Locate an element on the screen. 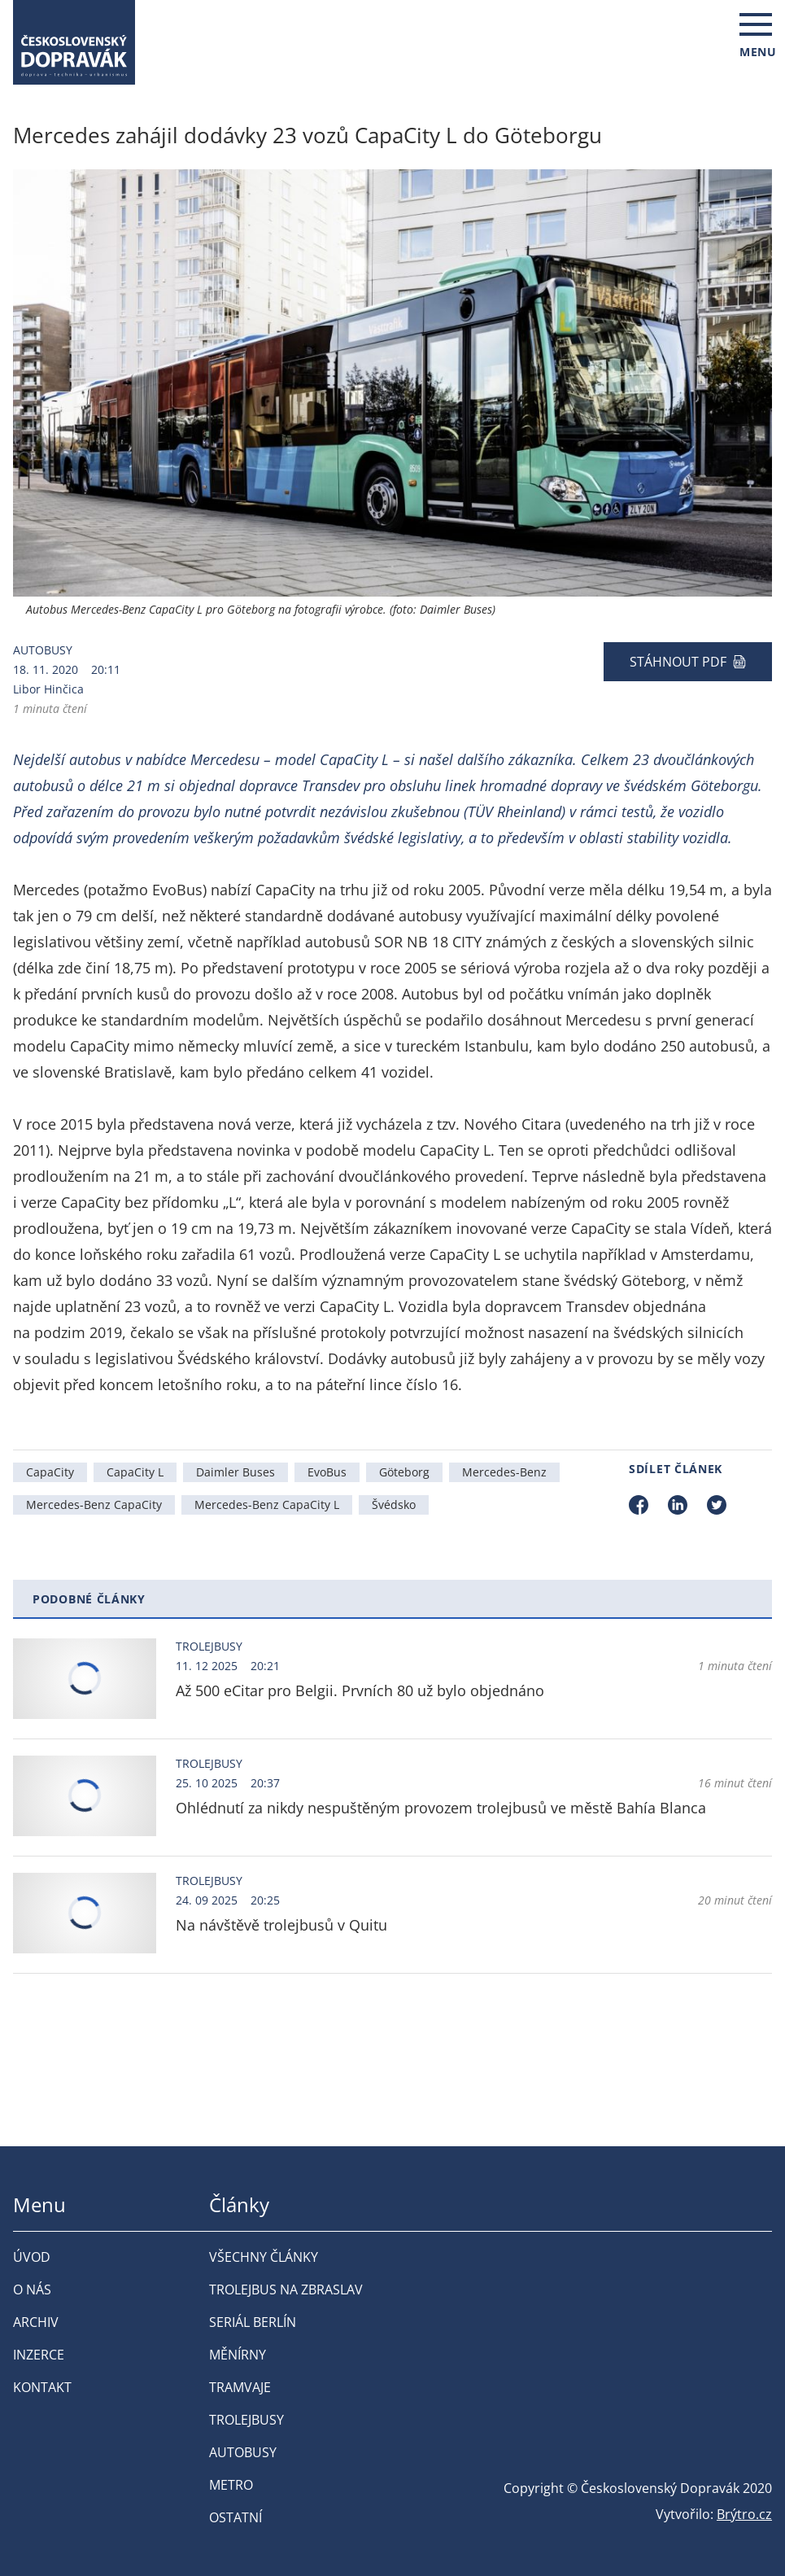  Mercedes-Benz is located at coordinates (504, 1472).